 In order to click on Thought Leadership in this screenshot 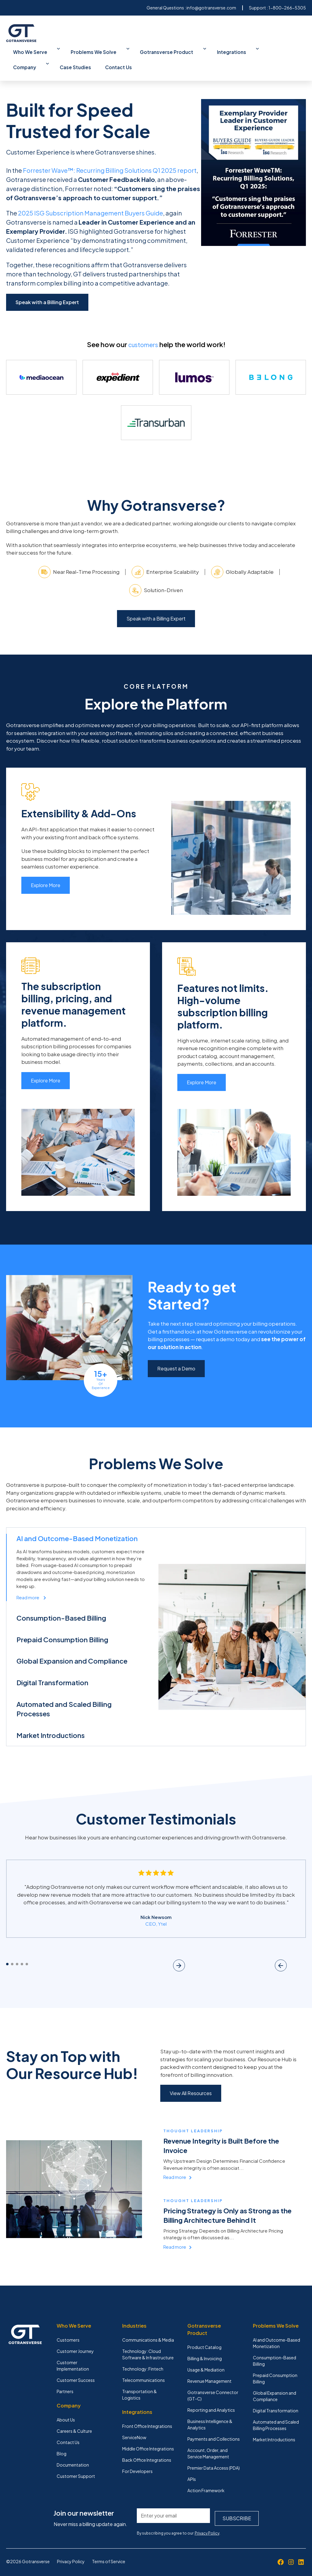, I will do `click(195, 2118)`.